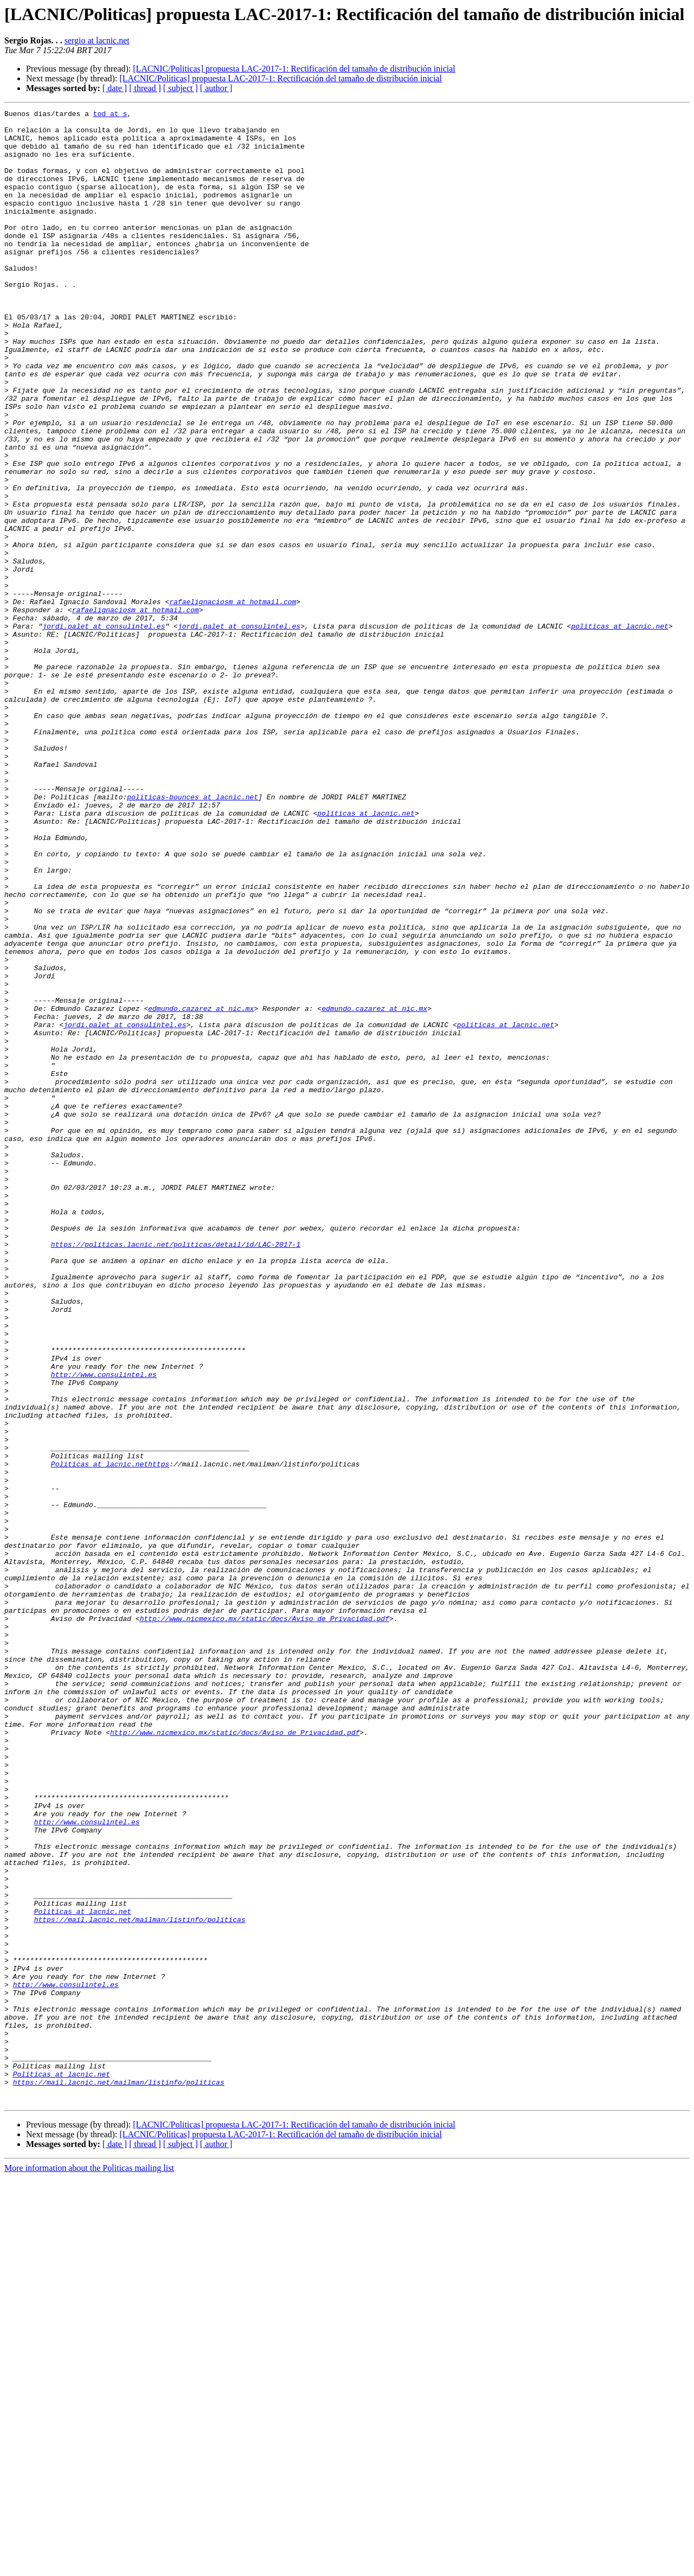 Image resolution: width=694 pixels, height=2576 pixels. Describe the element at coordinates (264, 1921) in the screenshot. I see `http://www.nicmexico.mx/static/docs/Aviso_de_Privacidad.pdf` at that location.